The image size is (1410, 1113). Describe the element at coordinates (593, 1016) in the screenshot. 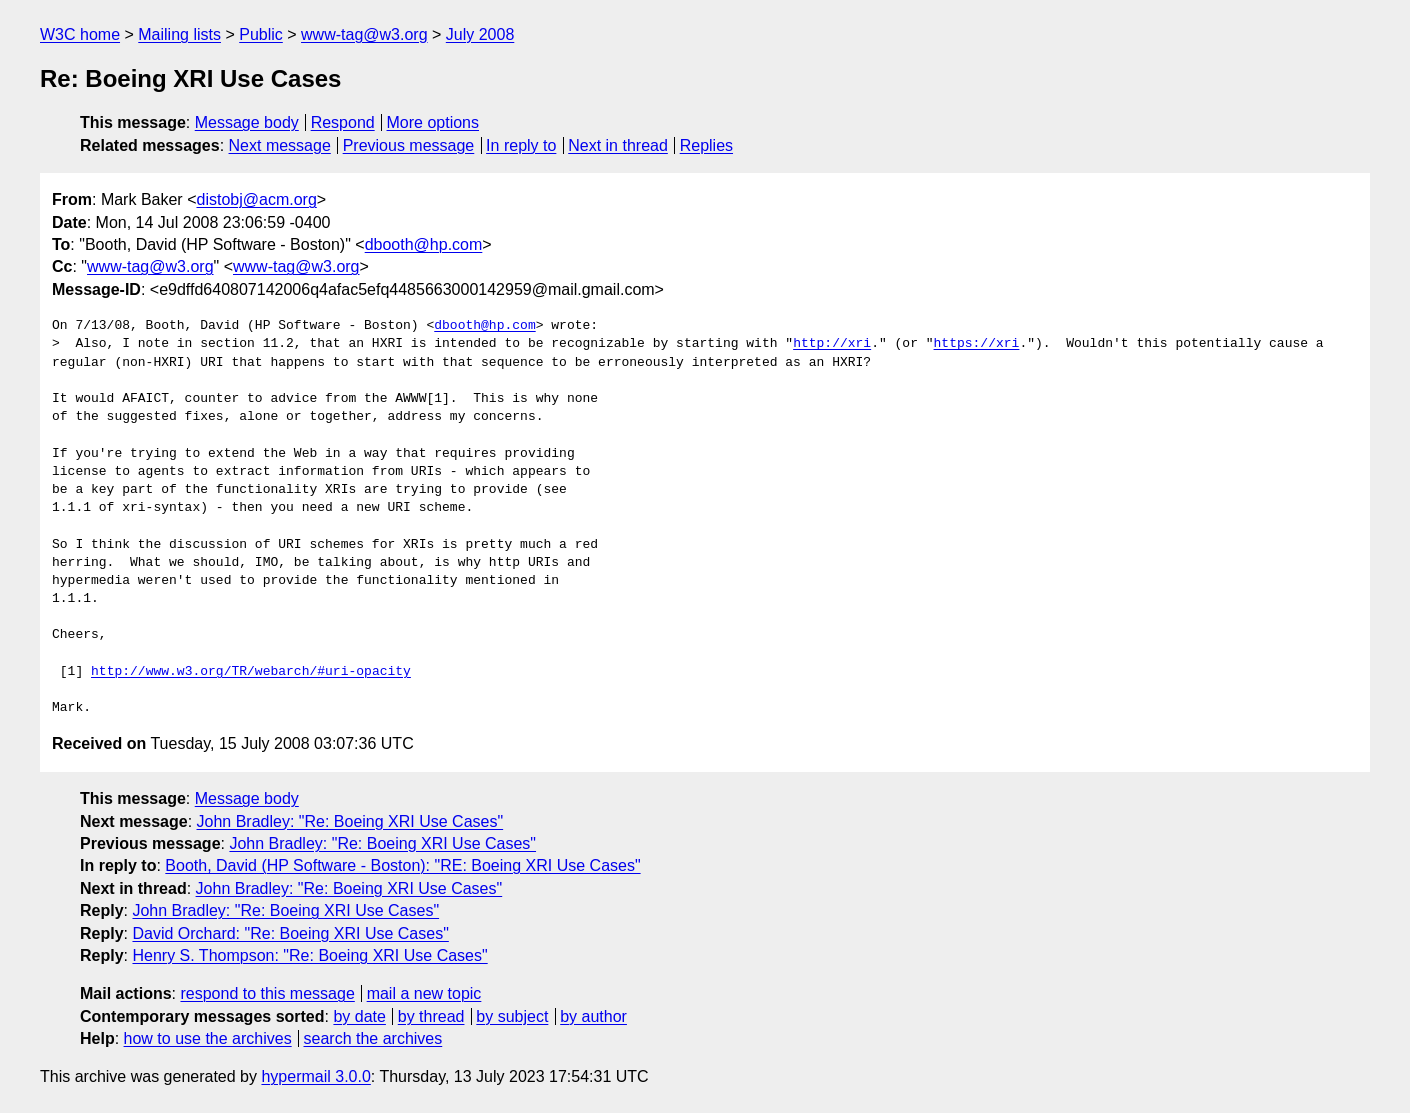

I see `by author` at that location.